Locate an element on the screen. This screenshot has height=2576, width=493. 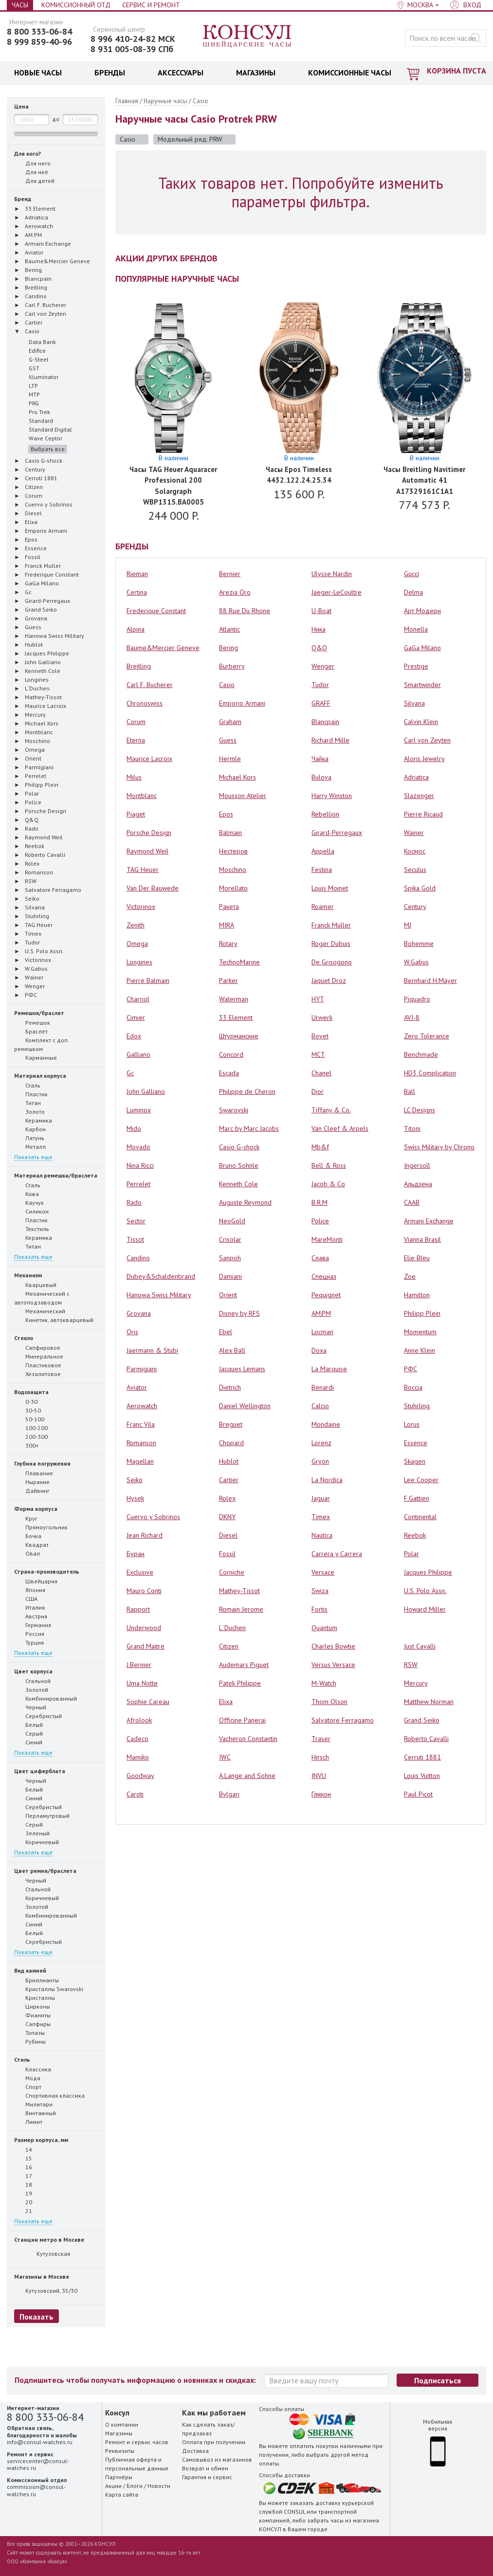
Классика is located at coordinates (32, 2069).